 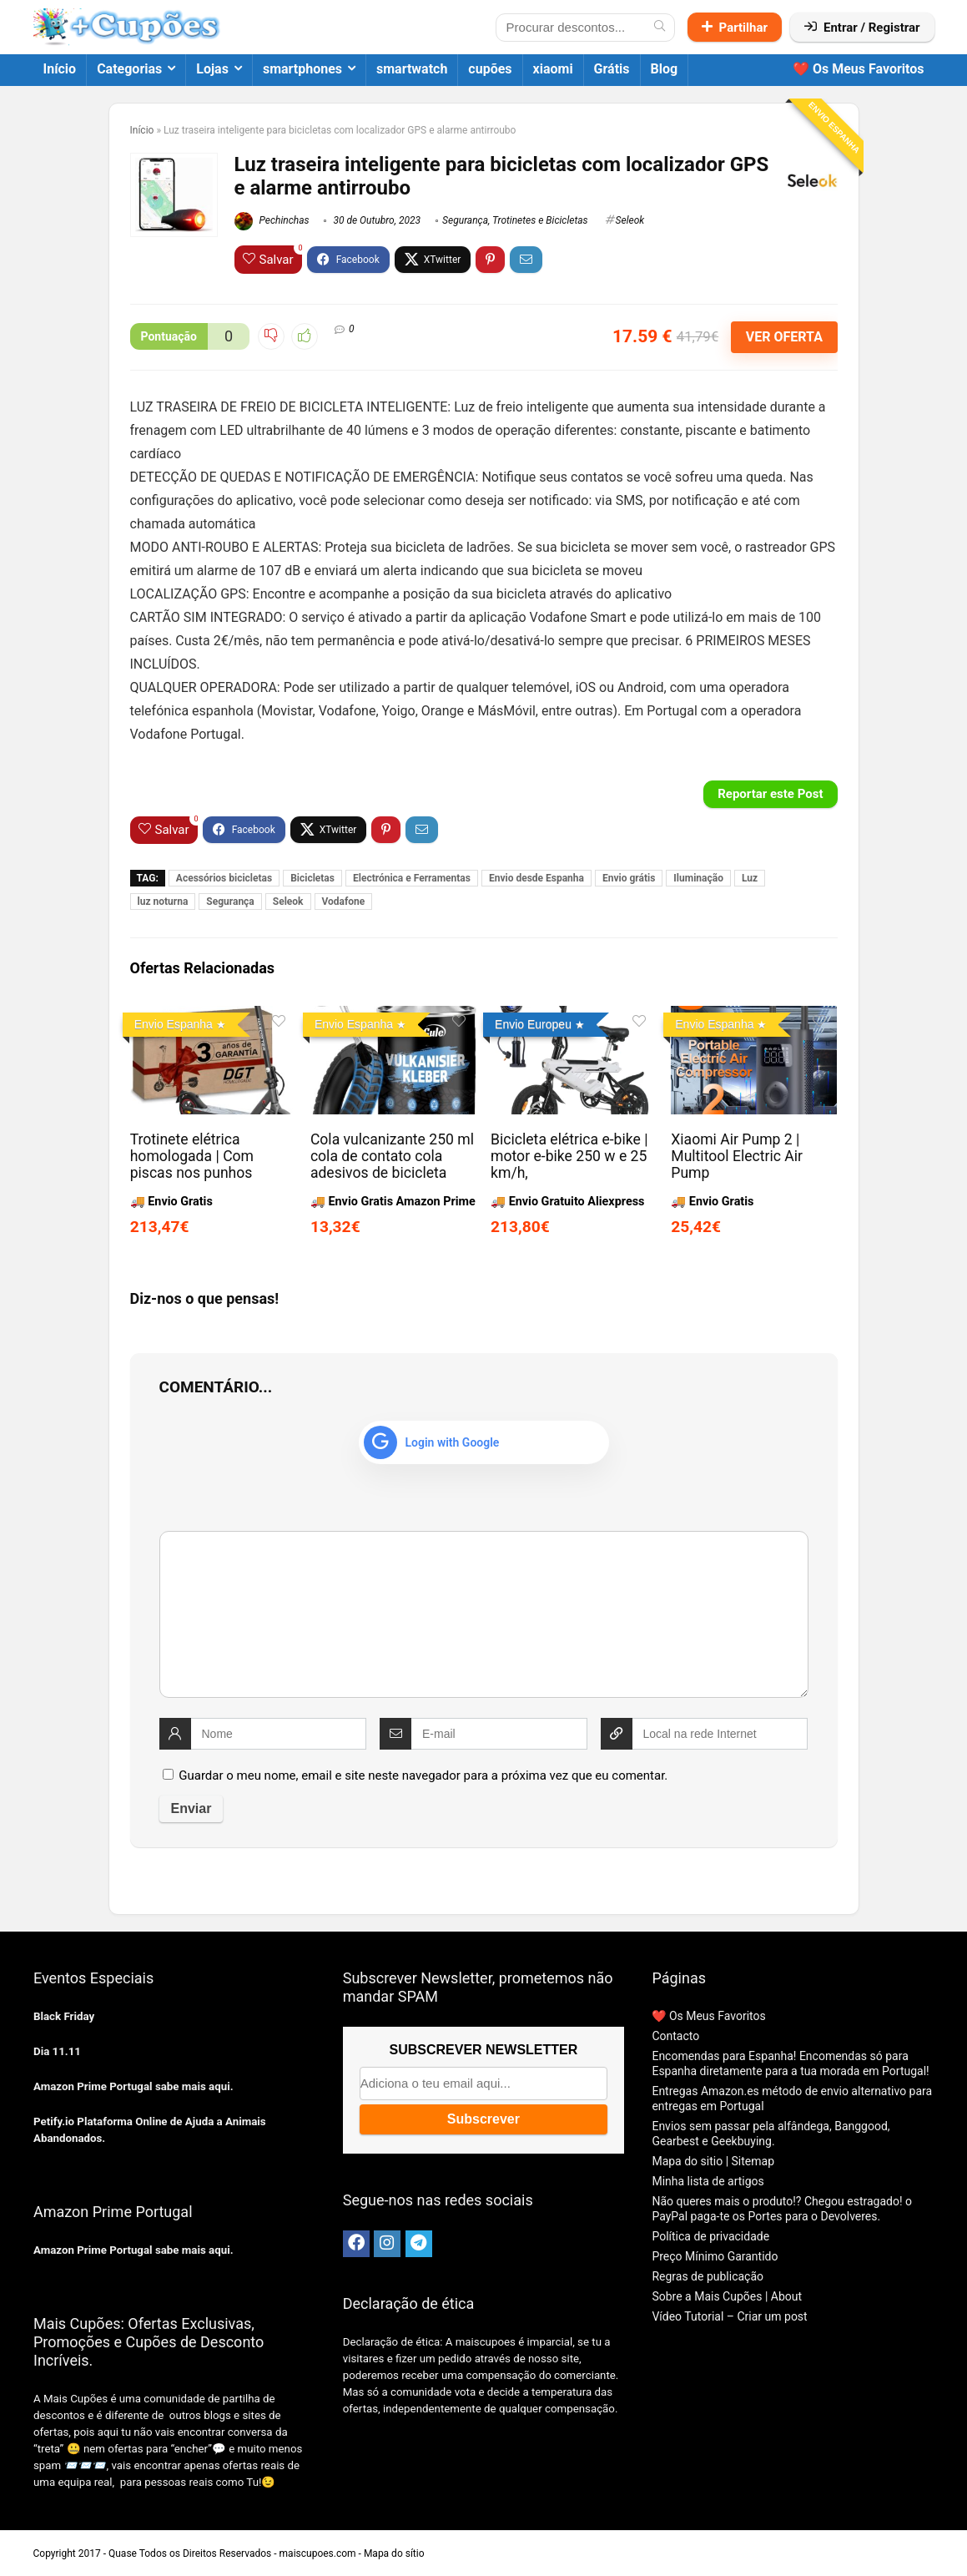 What do you see at coordinates (729, 2316) in the screenshot?
I see `Vídeo Tutorial – Criar um post` at bounding box center [729, 2316].